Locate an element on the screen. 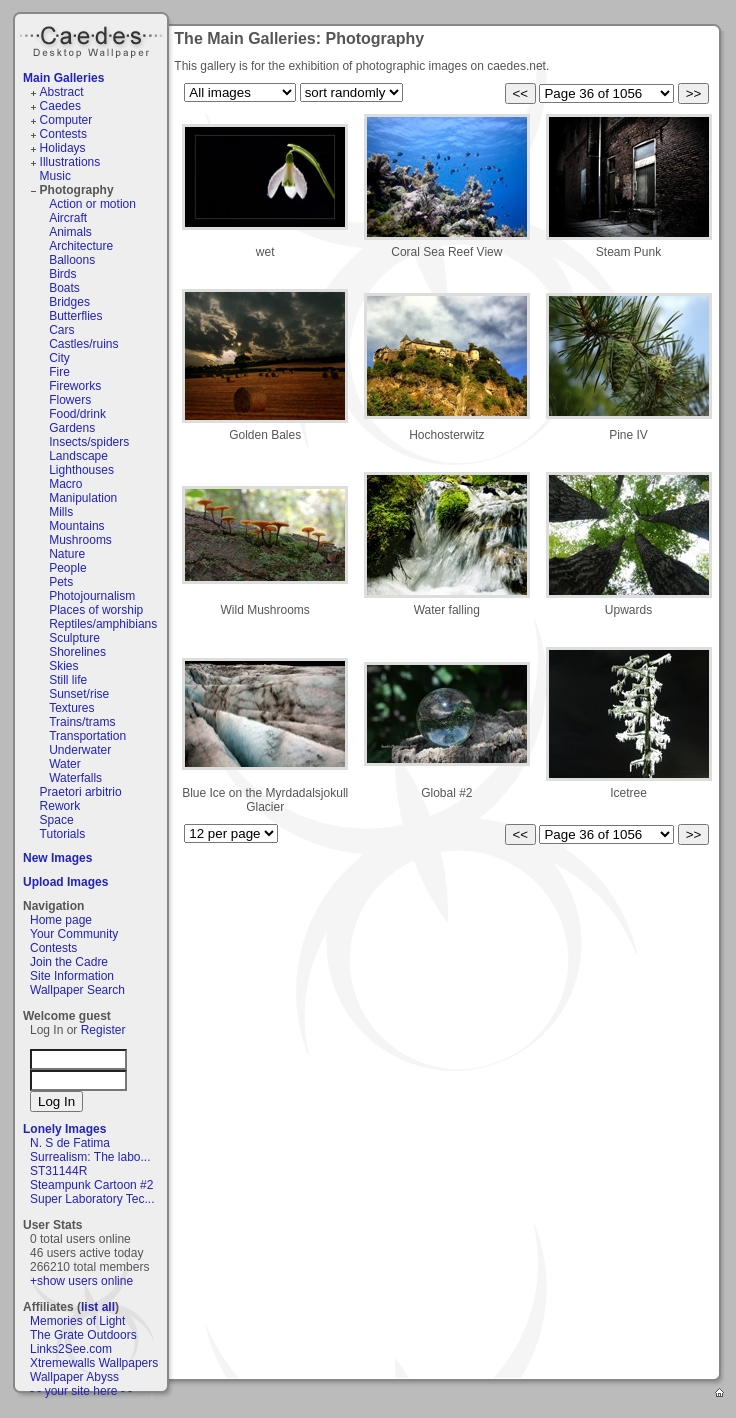 The image size is (736, 1418). Transportation is located at coordinates (87, 736).